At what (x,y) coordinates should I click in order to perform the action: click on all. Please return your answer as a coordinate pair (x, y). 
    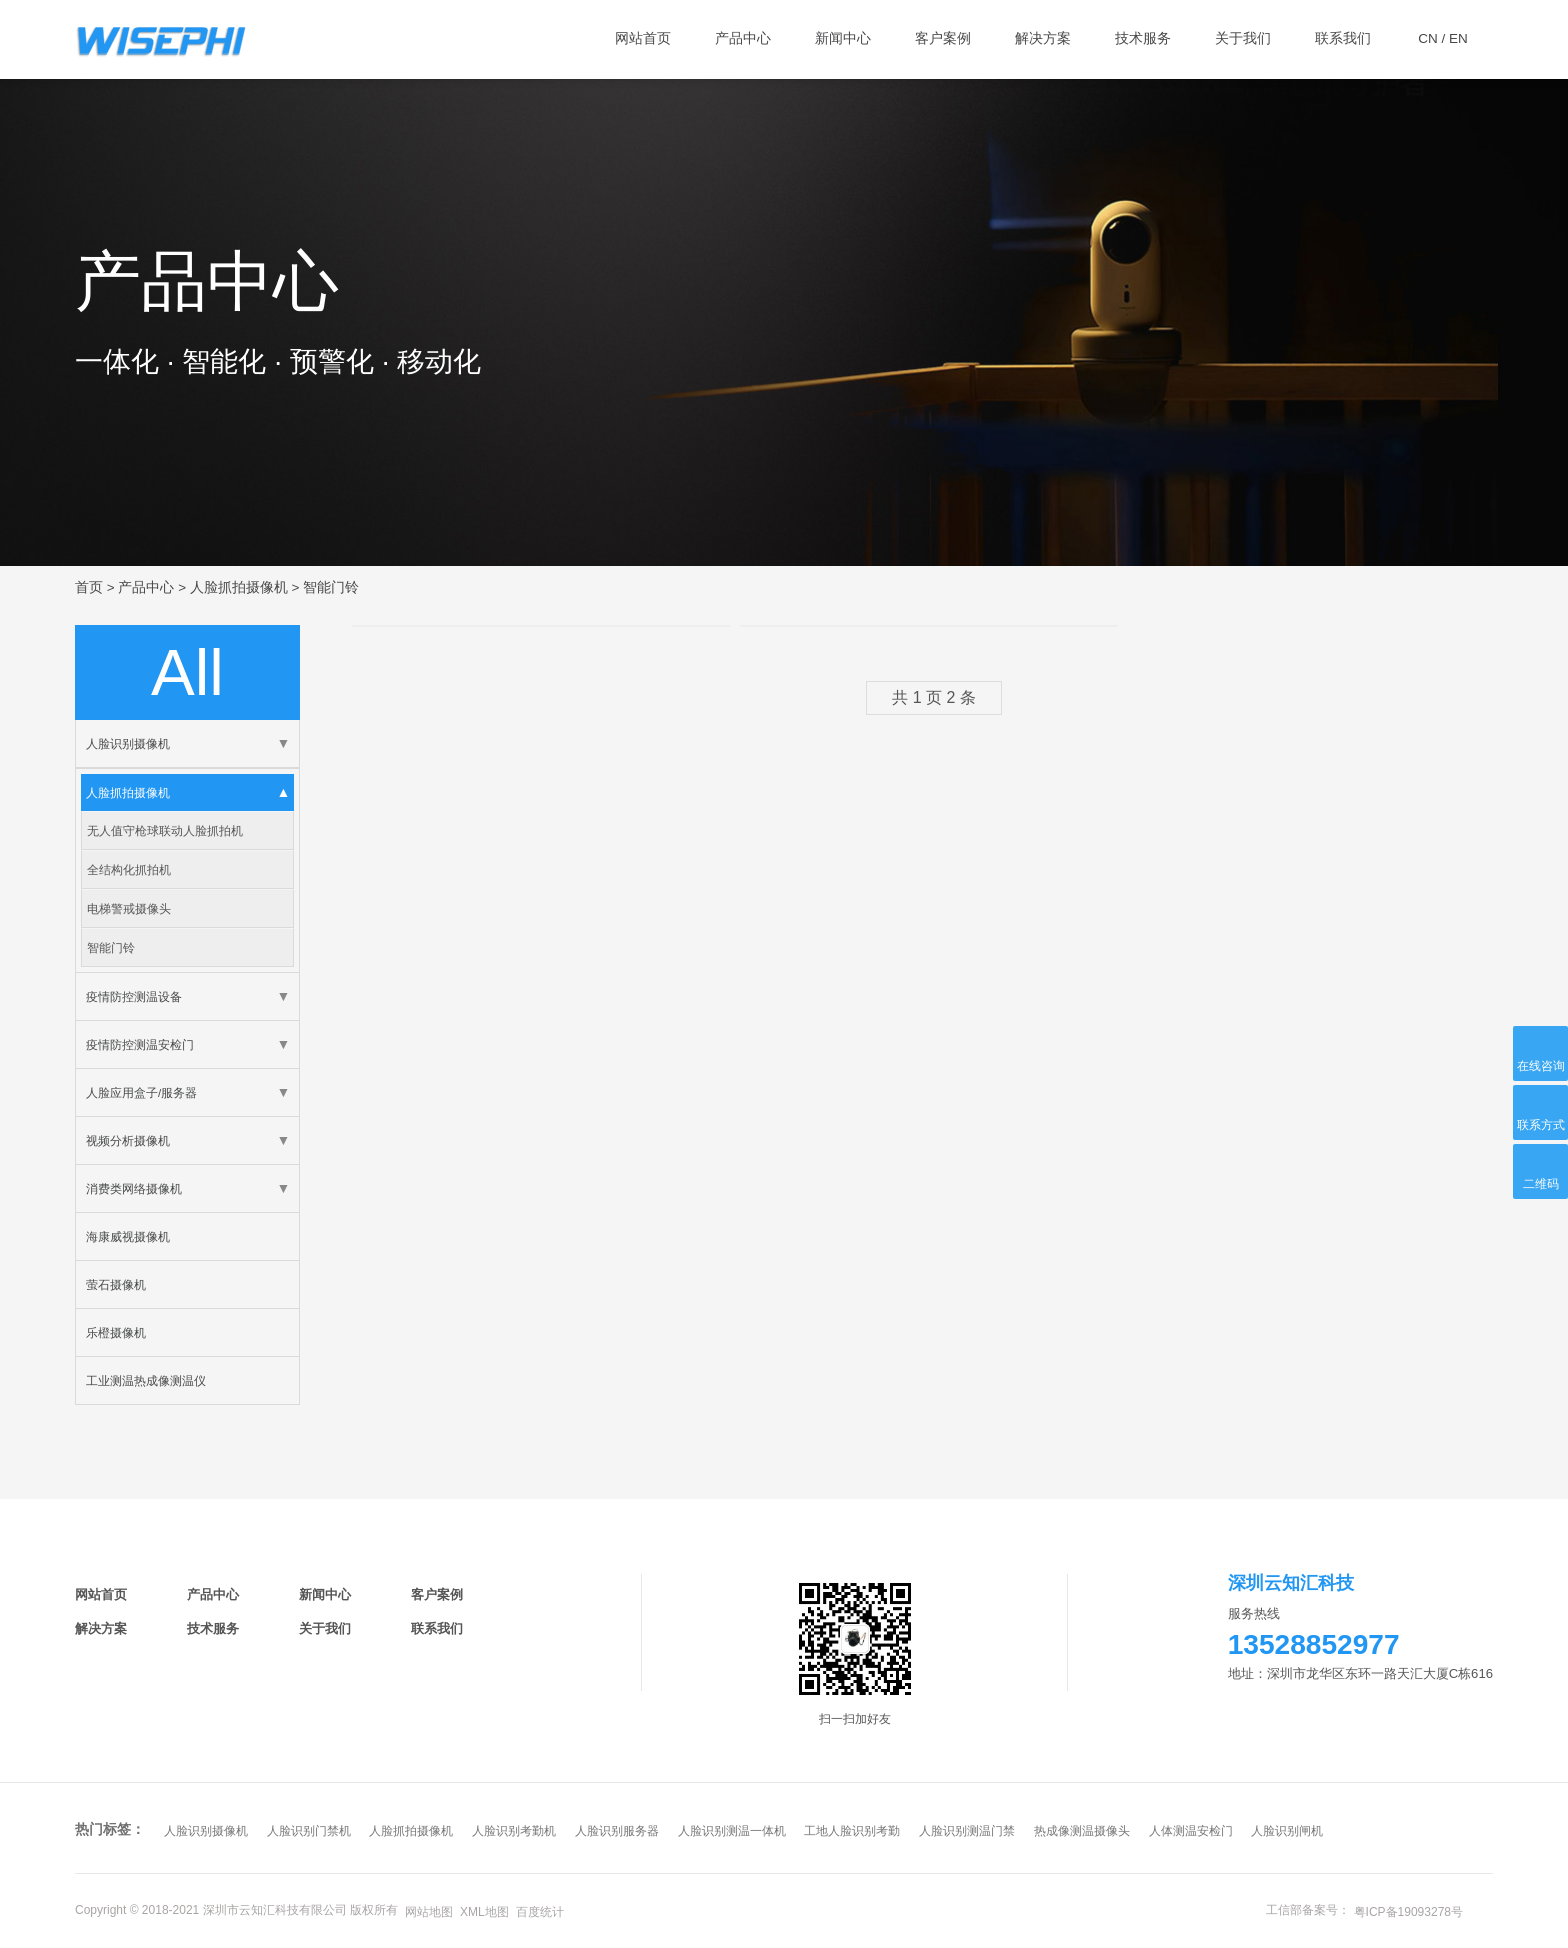
    Looking at the image, I should click on (187, 672).